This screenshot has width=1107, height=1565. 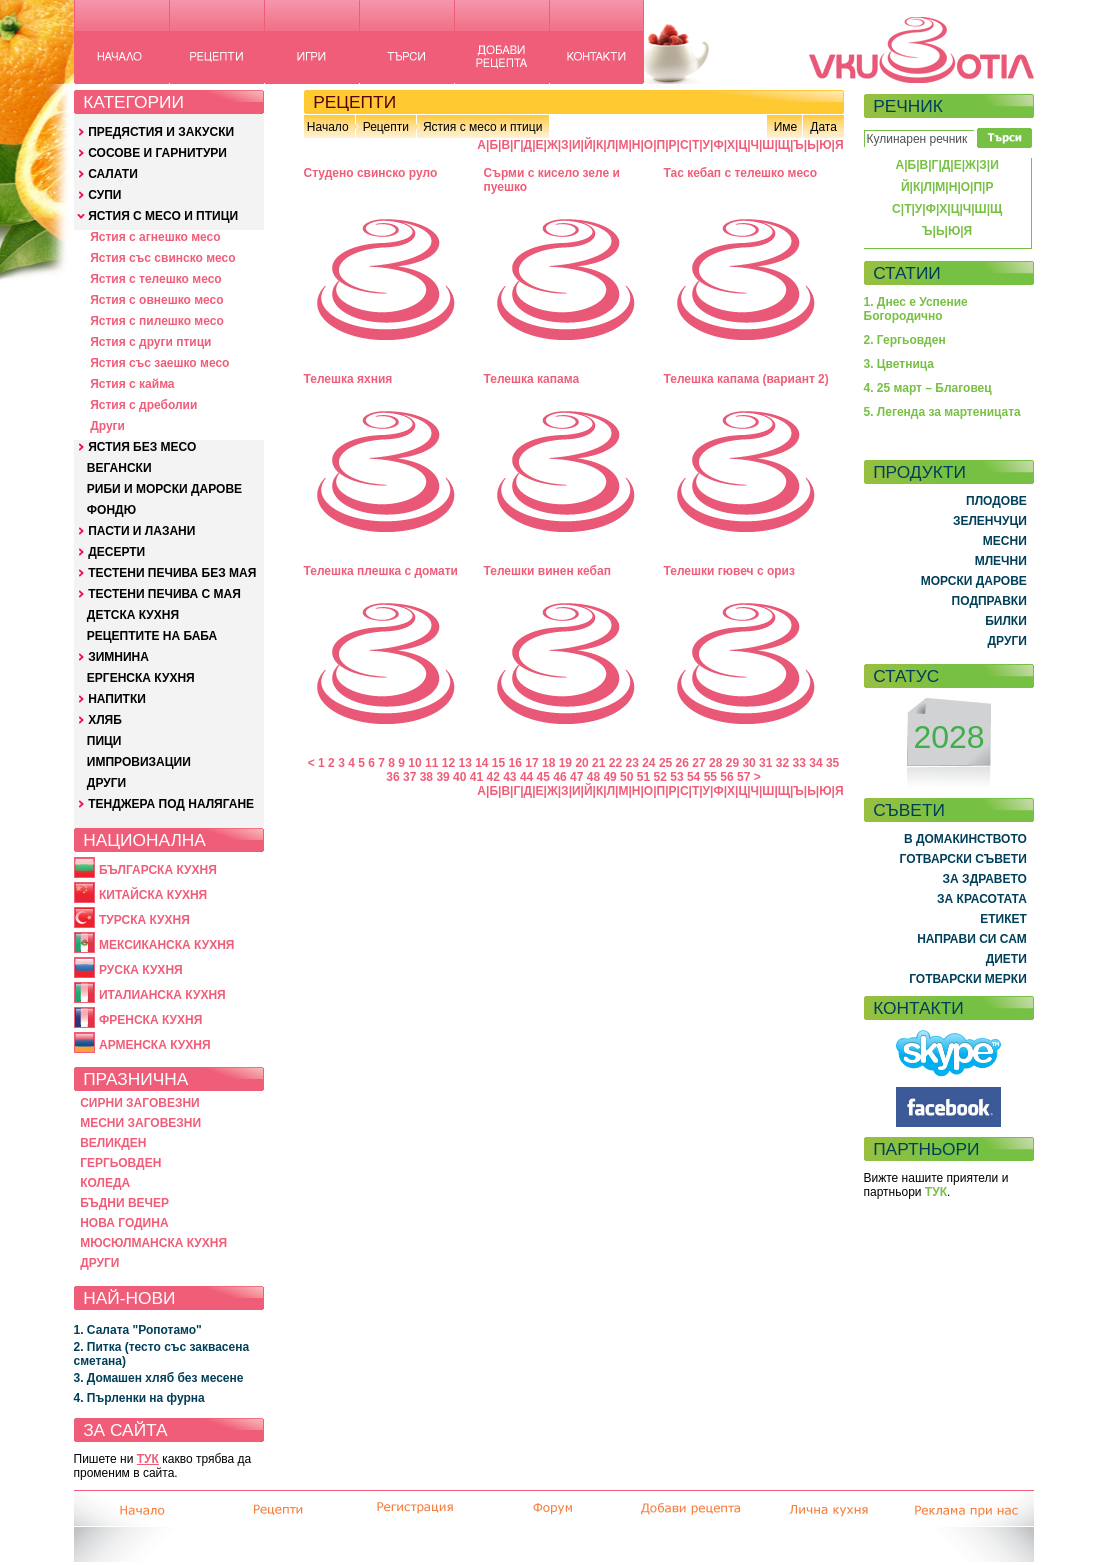 I want to click on 31, so click(x=765, y=763).